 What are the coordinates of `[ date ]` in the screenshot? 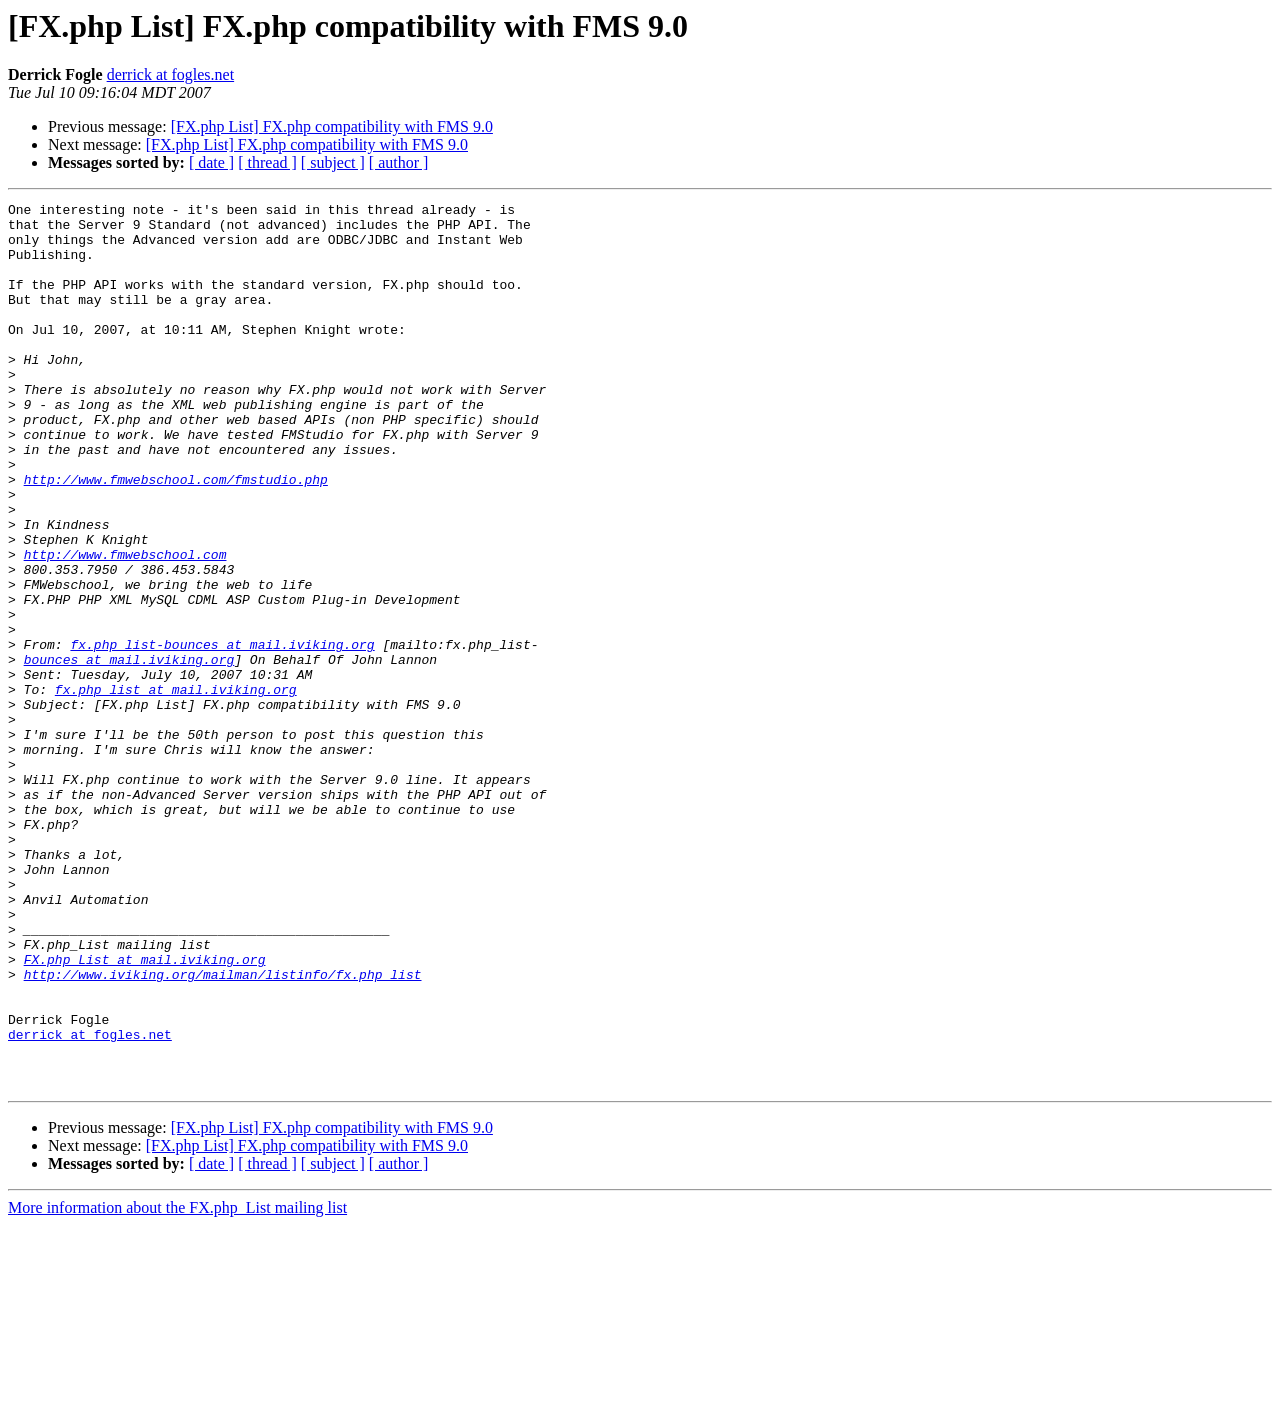 It's located at (211, 162).